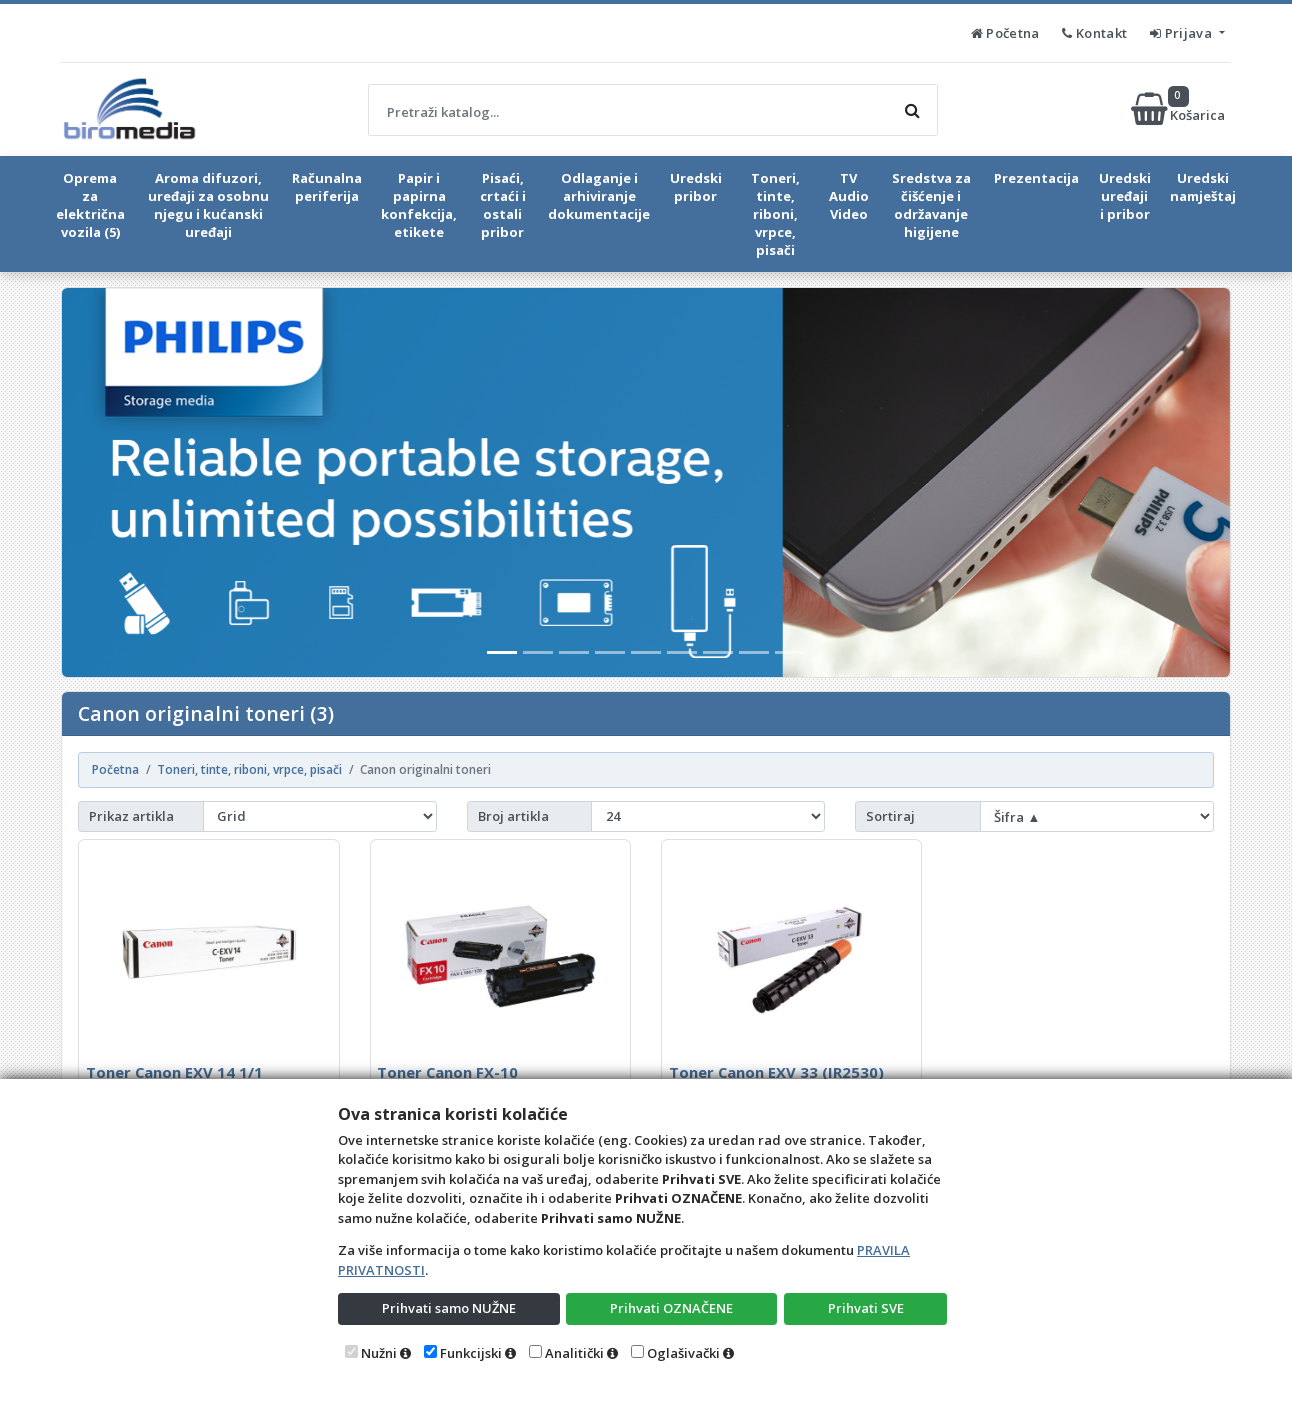 The image size is (1292, 1409). What do you see at coordinates (696, 187) in the screenshot?
I see `Uredski pribor` at bounding box center [696, 187].